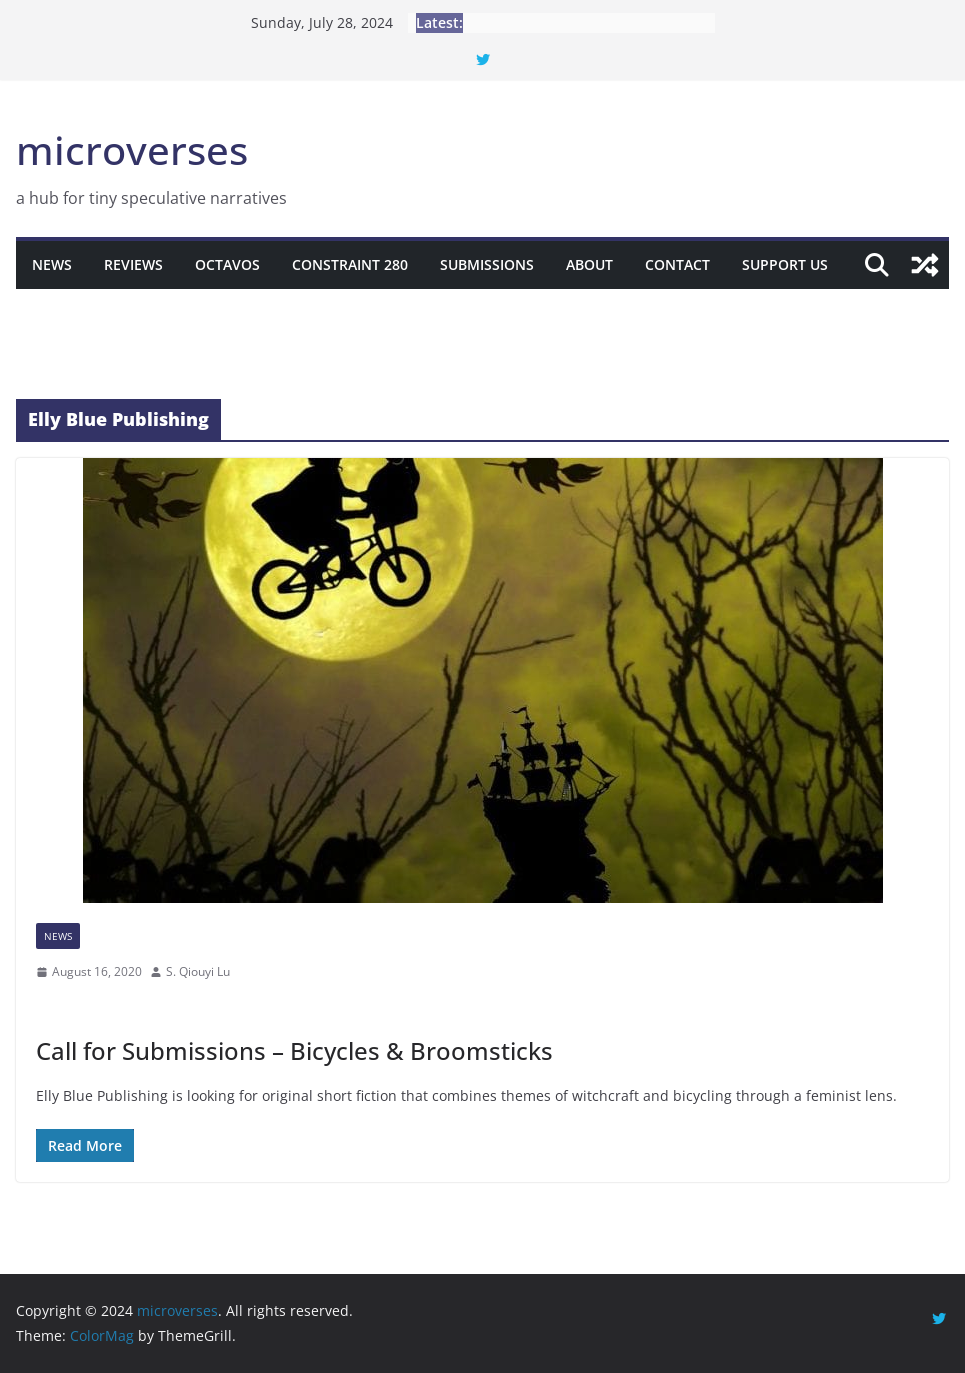  I want to click on About, so click(589, 264).